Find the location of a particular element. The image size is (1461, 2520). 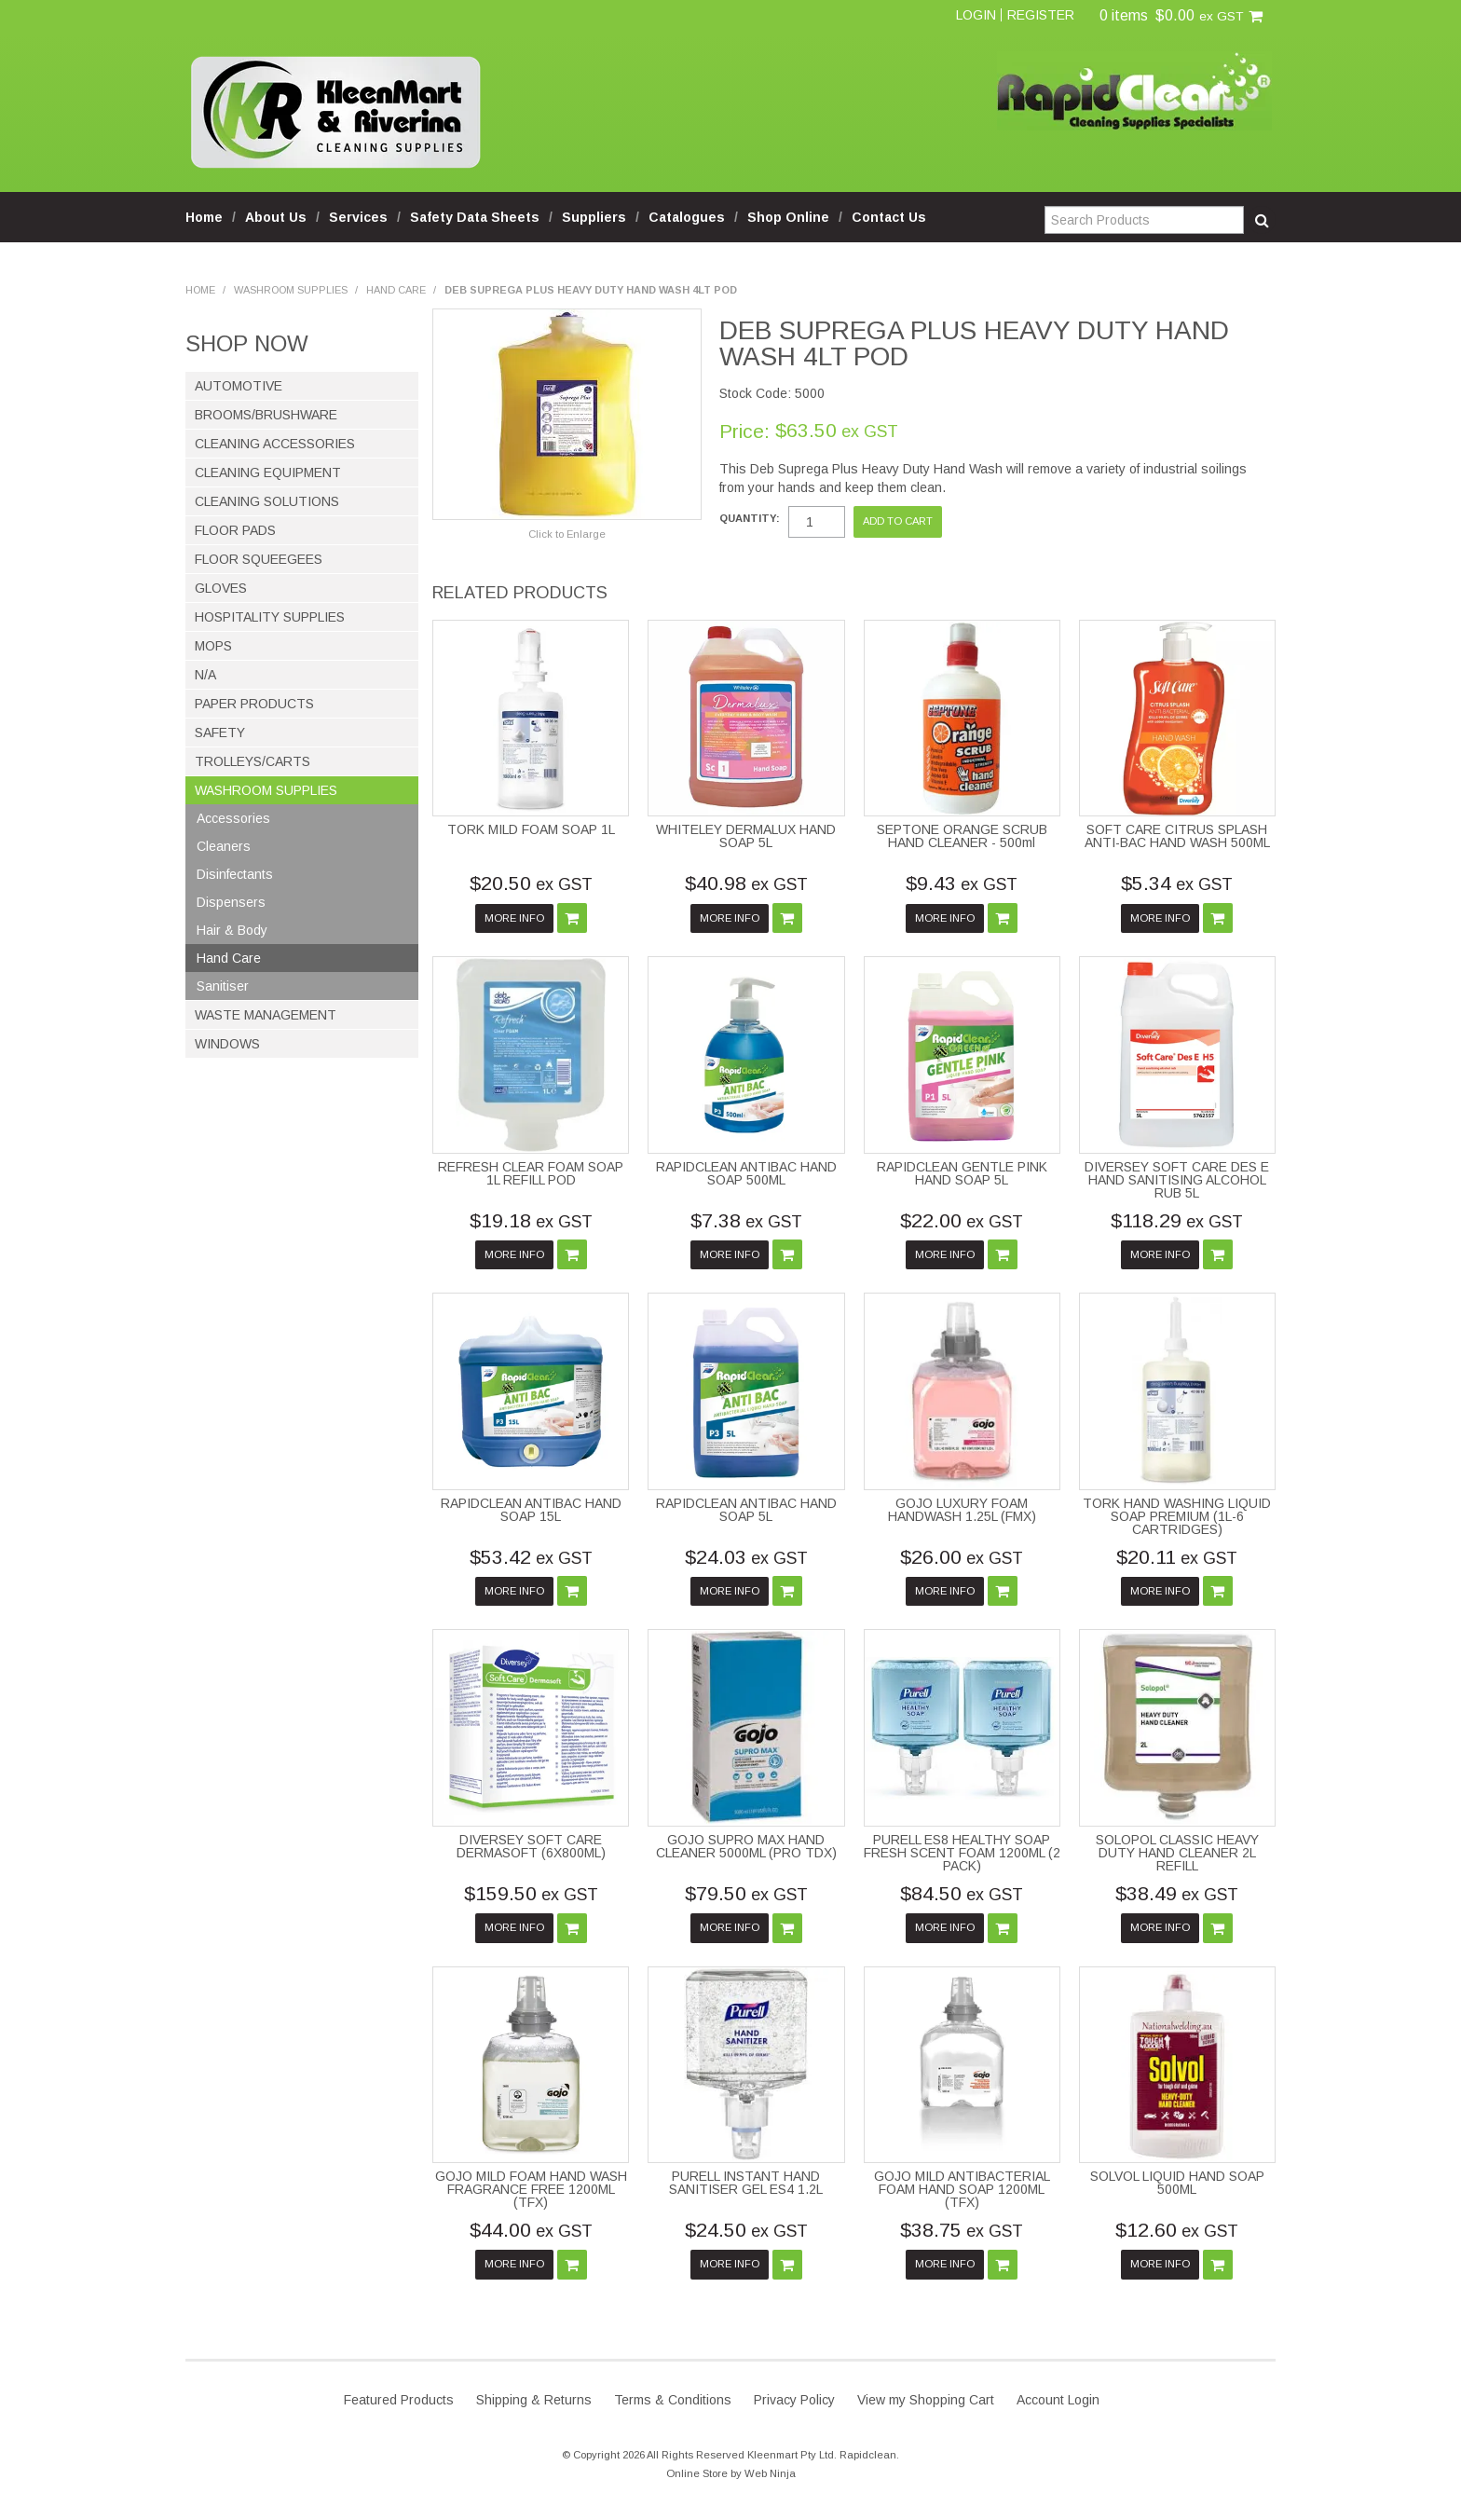

Privacy Policy is located at coordinates (794, 2399).